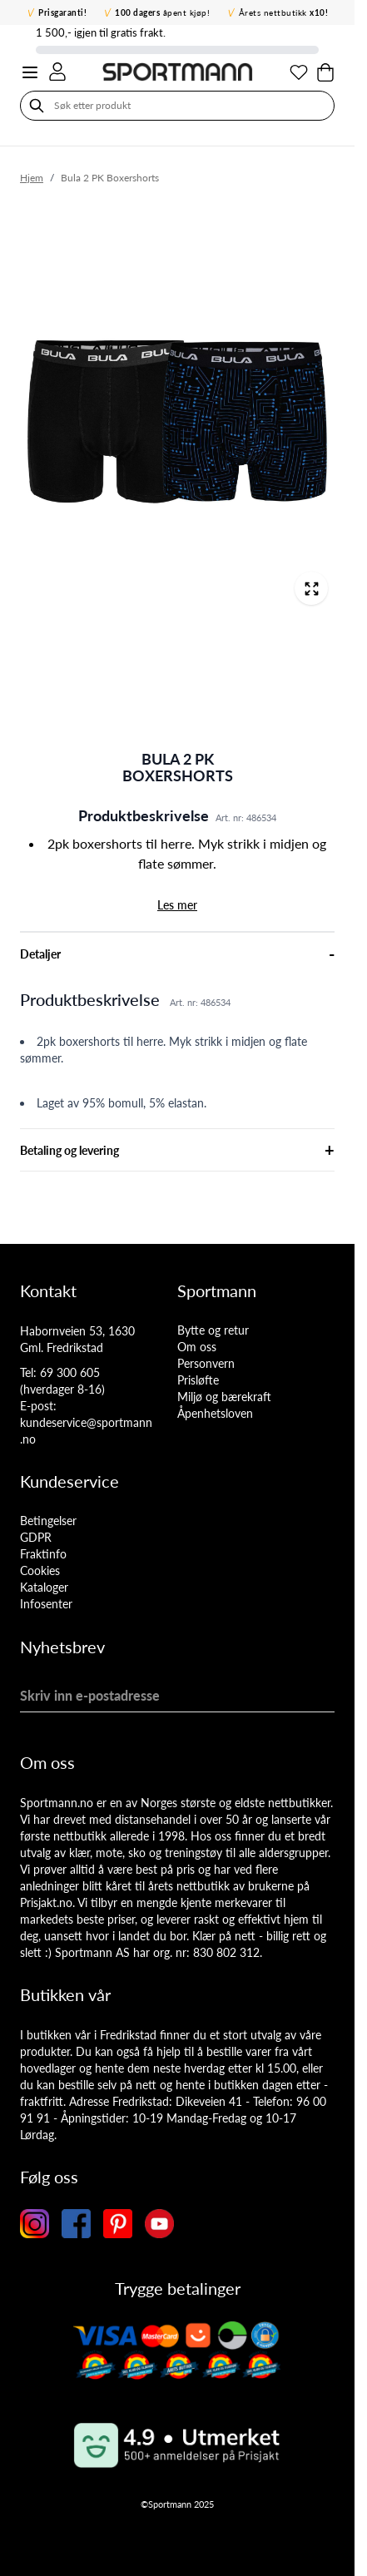 This screenshot has width=367, height=2576. Describe the element at coordinates (215, 1413) in the screenshot. I see `Åpenhetsloven` at that location.